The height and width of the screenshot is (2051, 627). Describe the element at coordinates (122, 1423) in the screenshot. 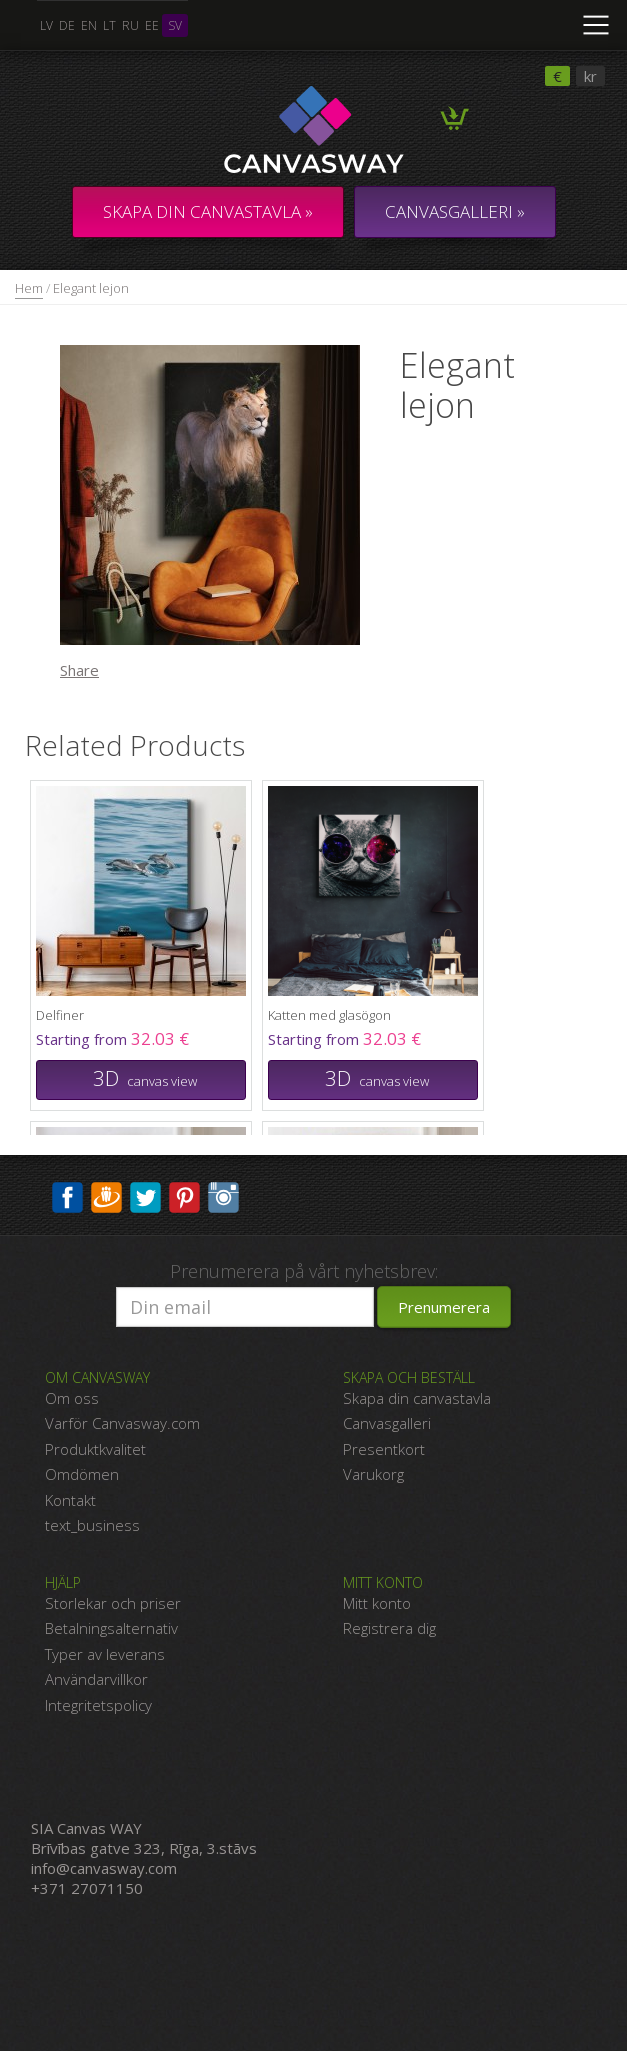

I see `Varför Canvasway.com` at that location.